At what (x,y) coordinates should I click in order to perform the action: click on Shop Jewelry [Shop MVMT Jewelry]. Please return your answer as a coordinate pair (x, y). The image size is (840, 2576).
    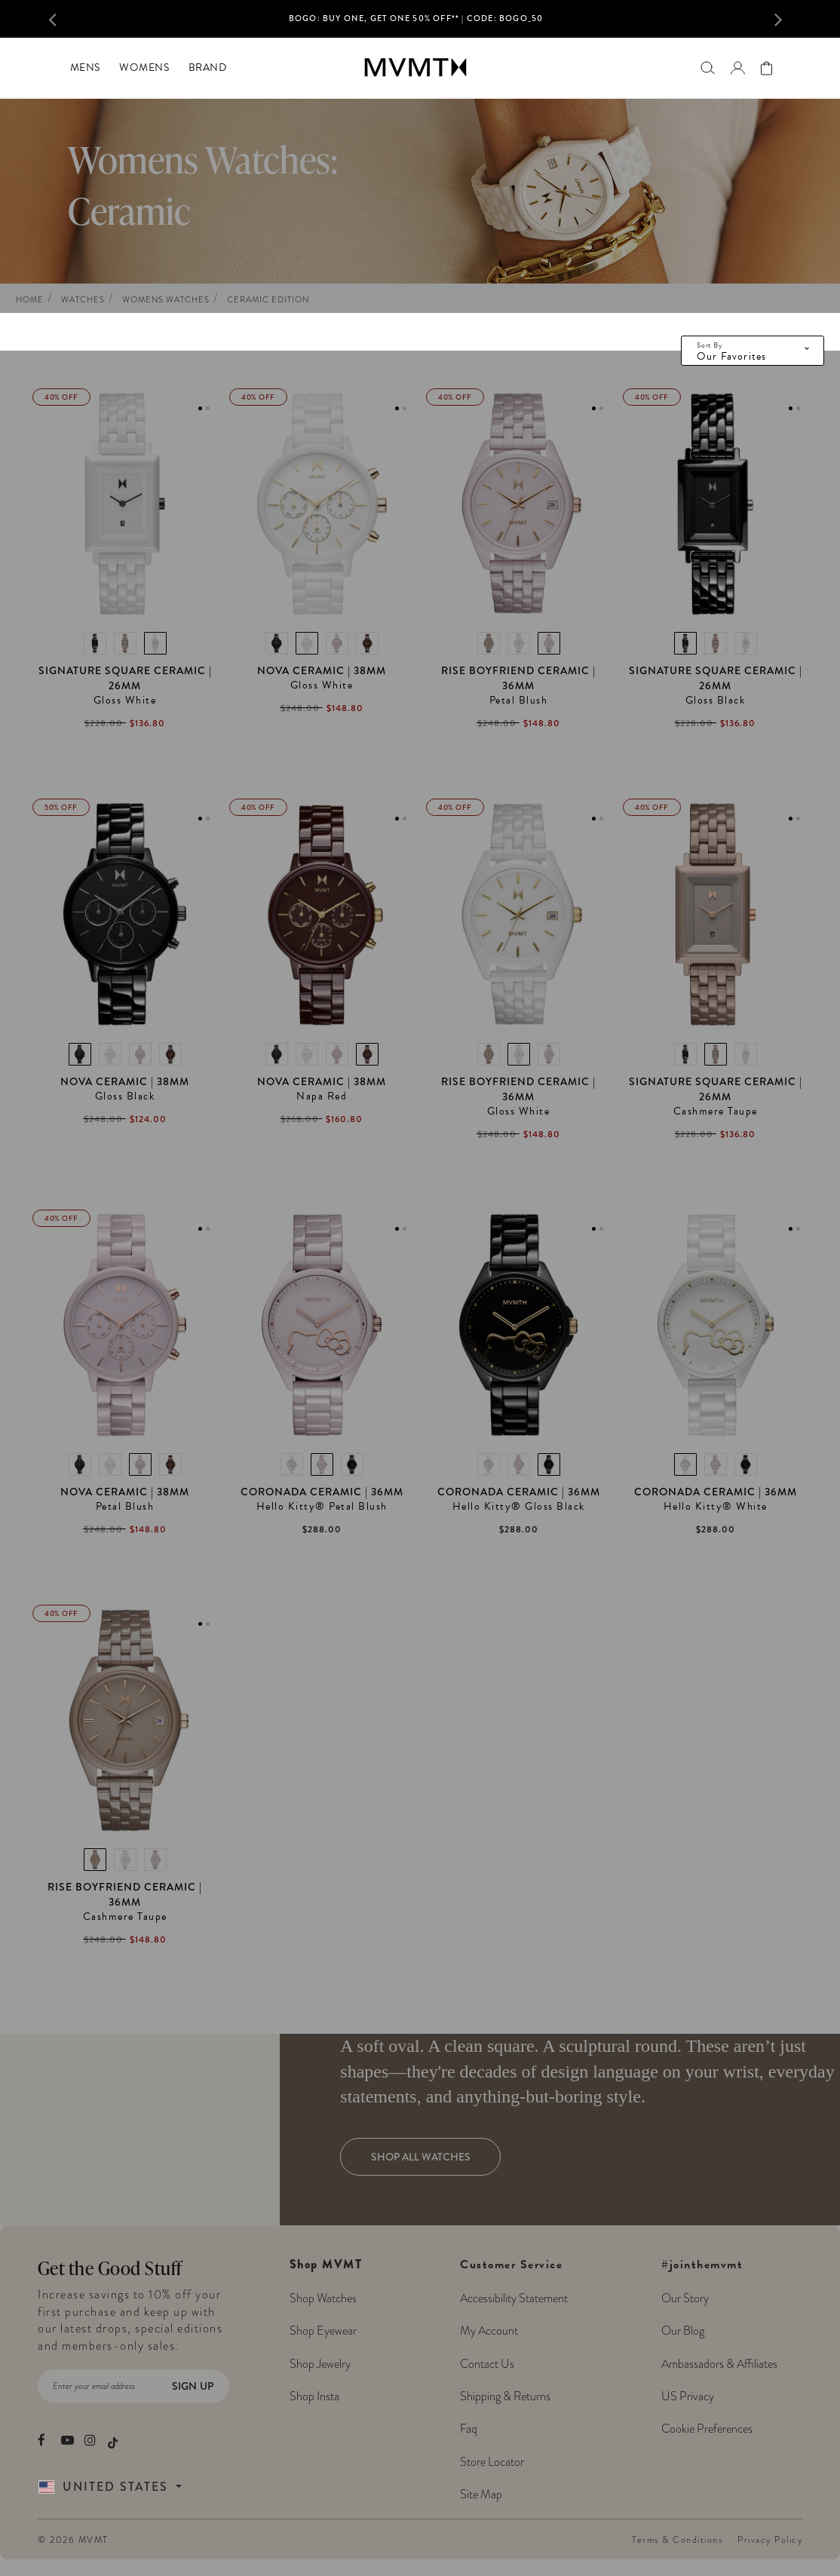
    Looking at the image, I should click on (320, 2364).